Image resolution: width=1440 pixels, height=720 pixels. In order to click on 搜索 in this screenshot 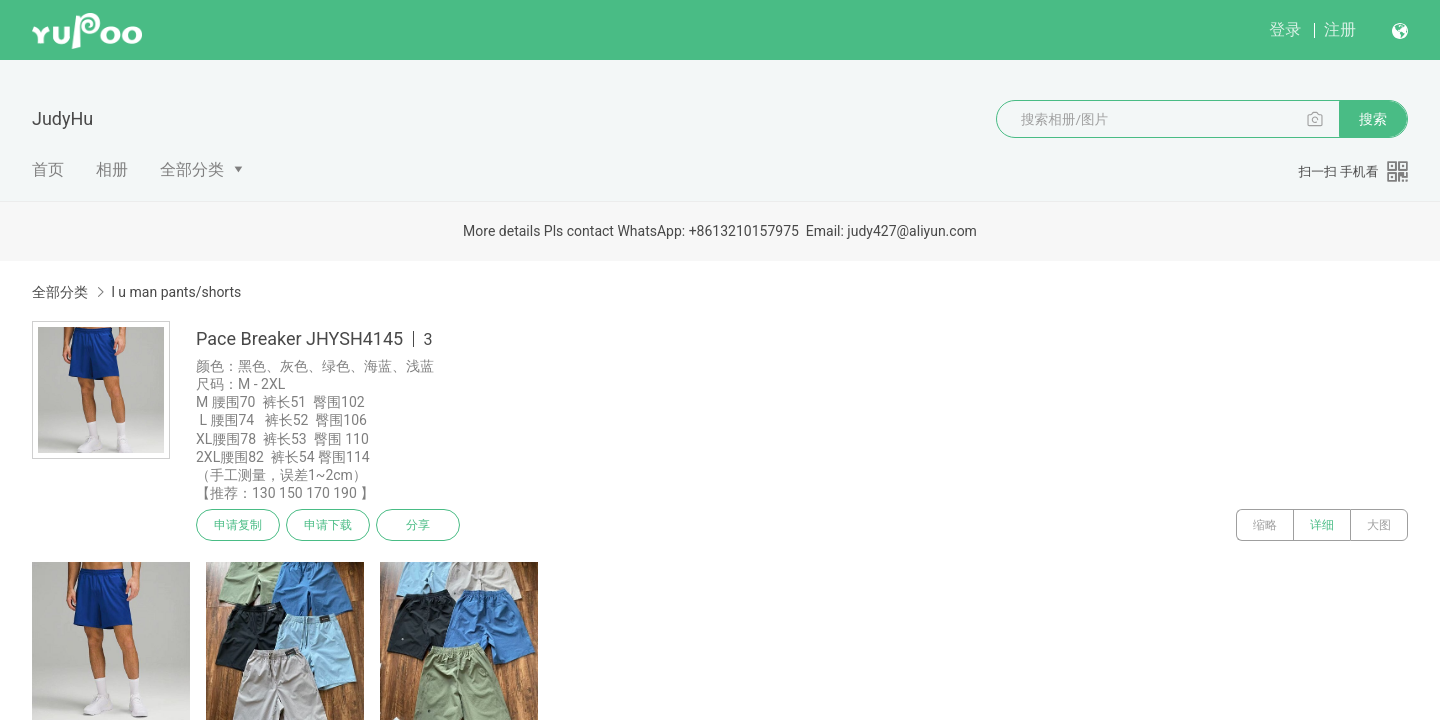, I will do `click(1373, 119)`.